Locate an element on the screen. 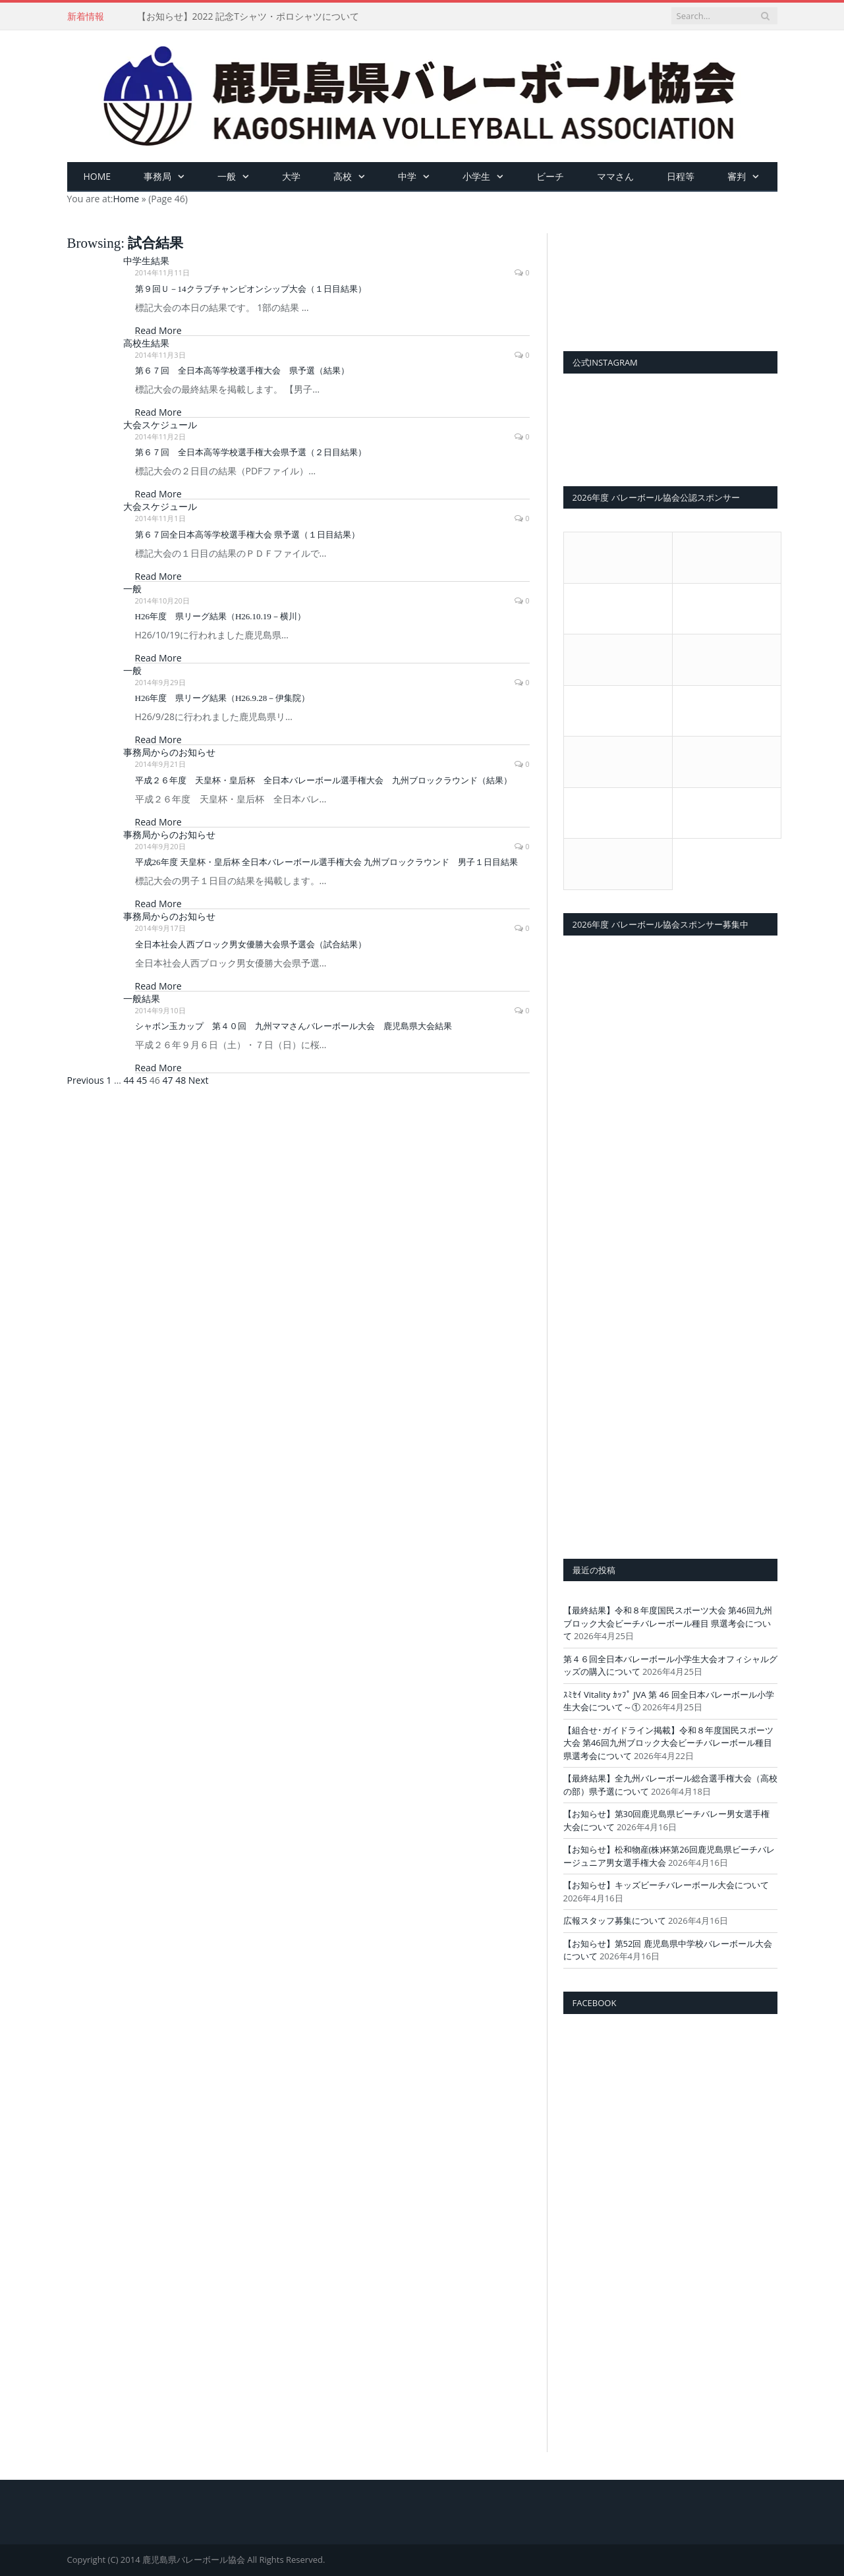  事務局 is located at coordinates (157, 176).